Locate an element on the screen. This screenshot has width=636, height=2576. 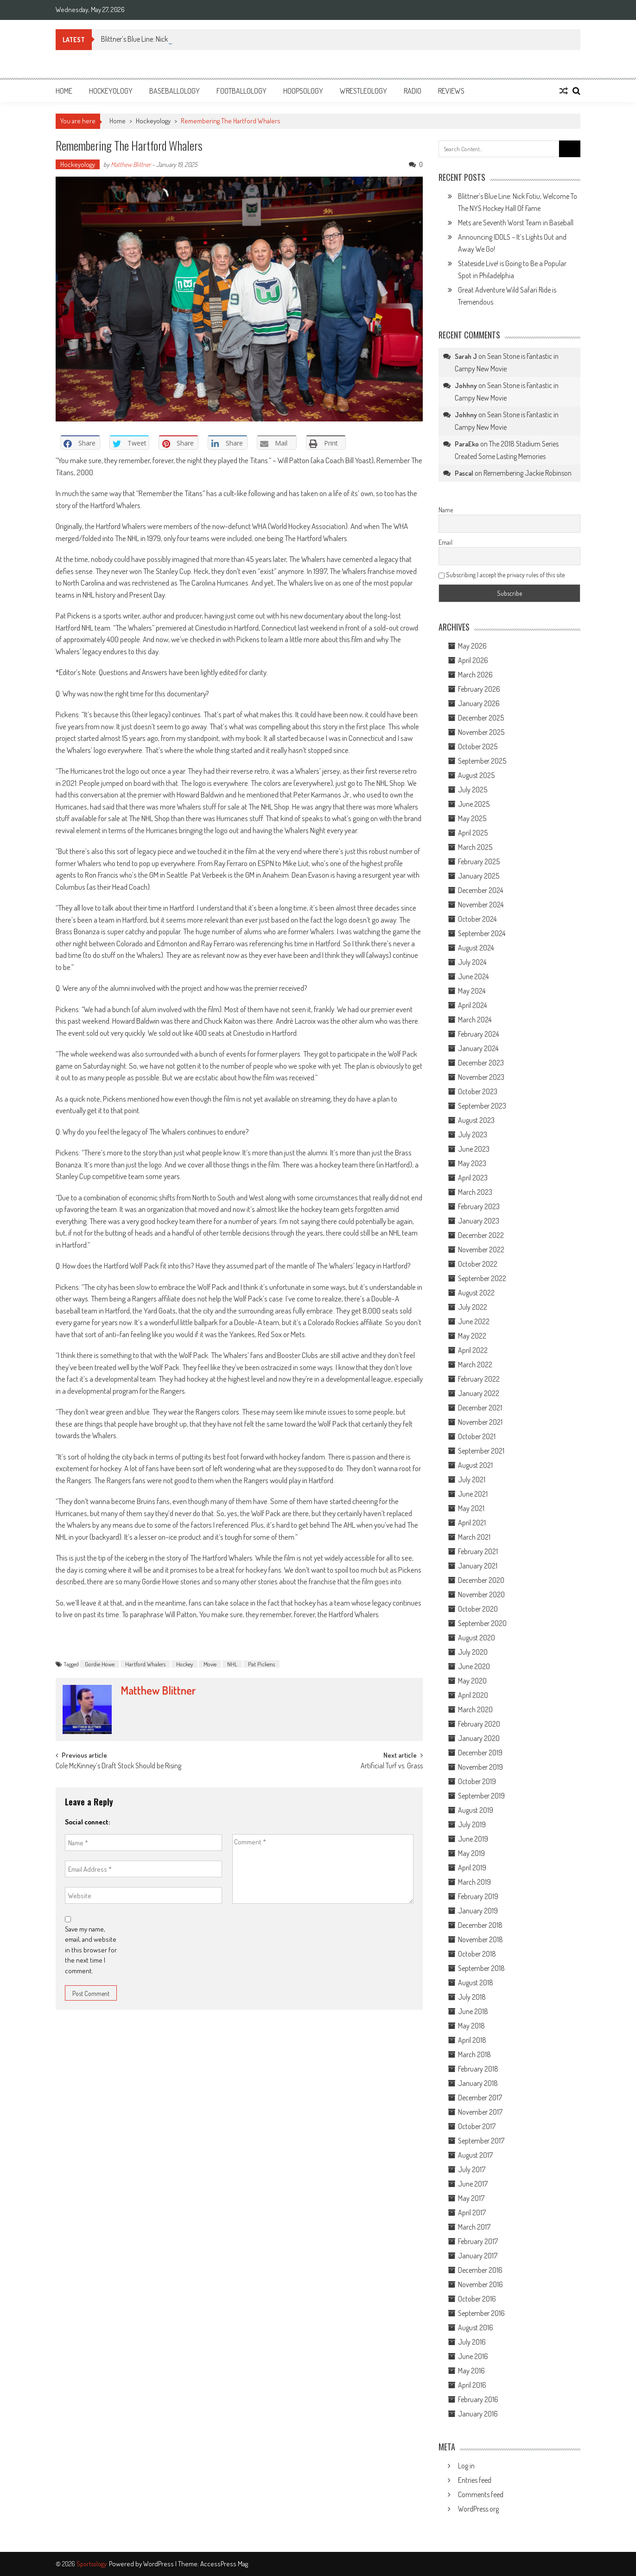
February 2022 is located at coordinates (479, 1379).